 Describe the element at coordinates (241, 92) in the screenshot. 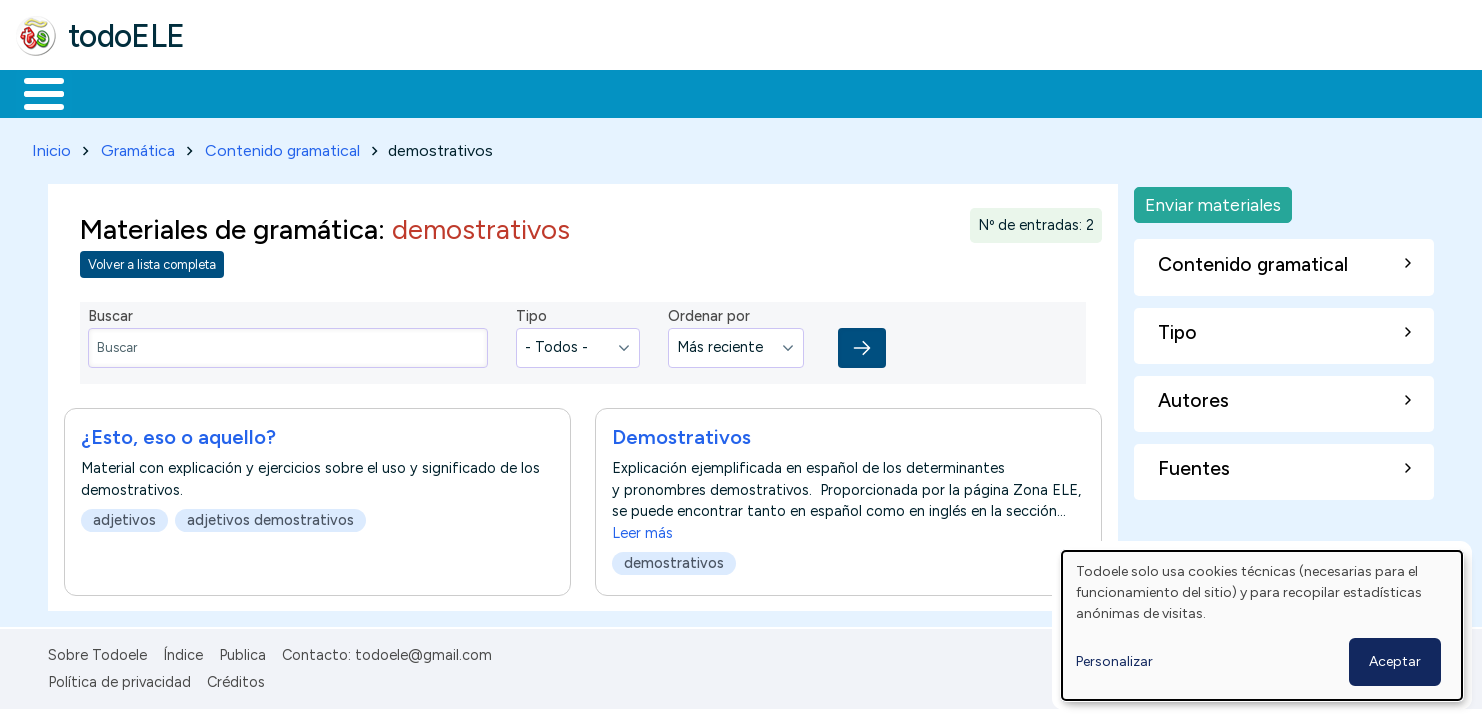

I see `Formación` at that location.